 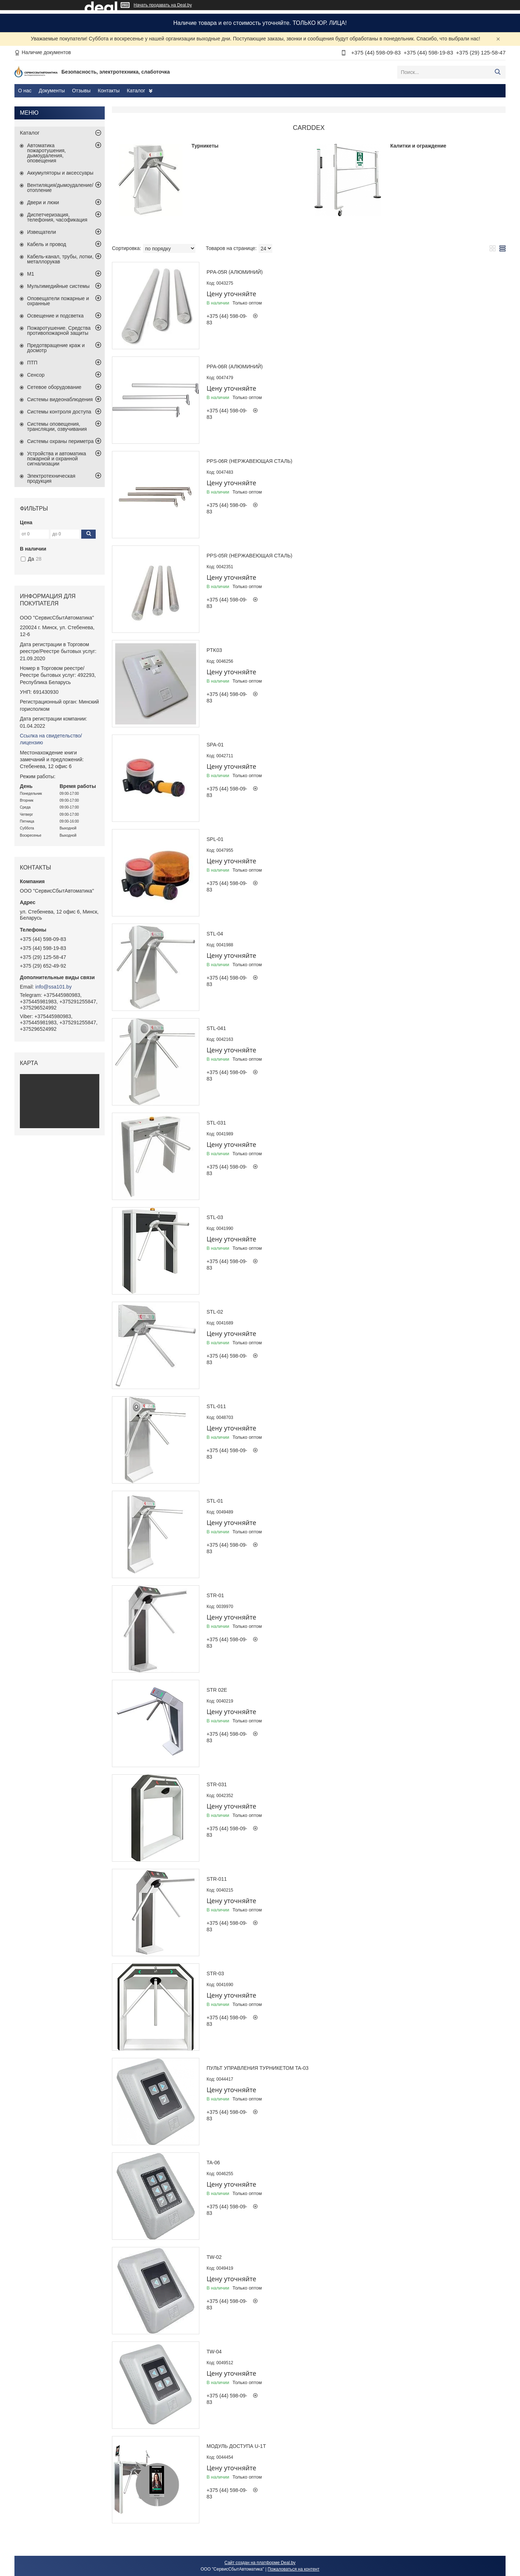 What do you see at coordinates (60, 399) in the screenshot?
I see `Системы видеонаблюдения` at bounding box center [60, 399].